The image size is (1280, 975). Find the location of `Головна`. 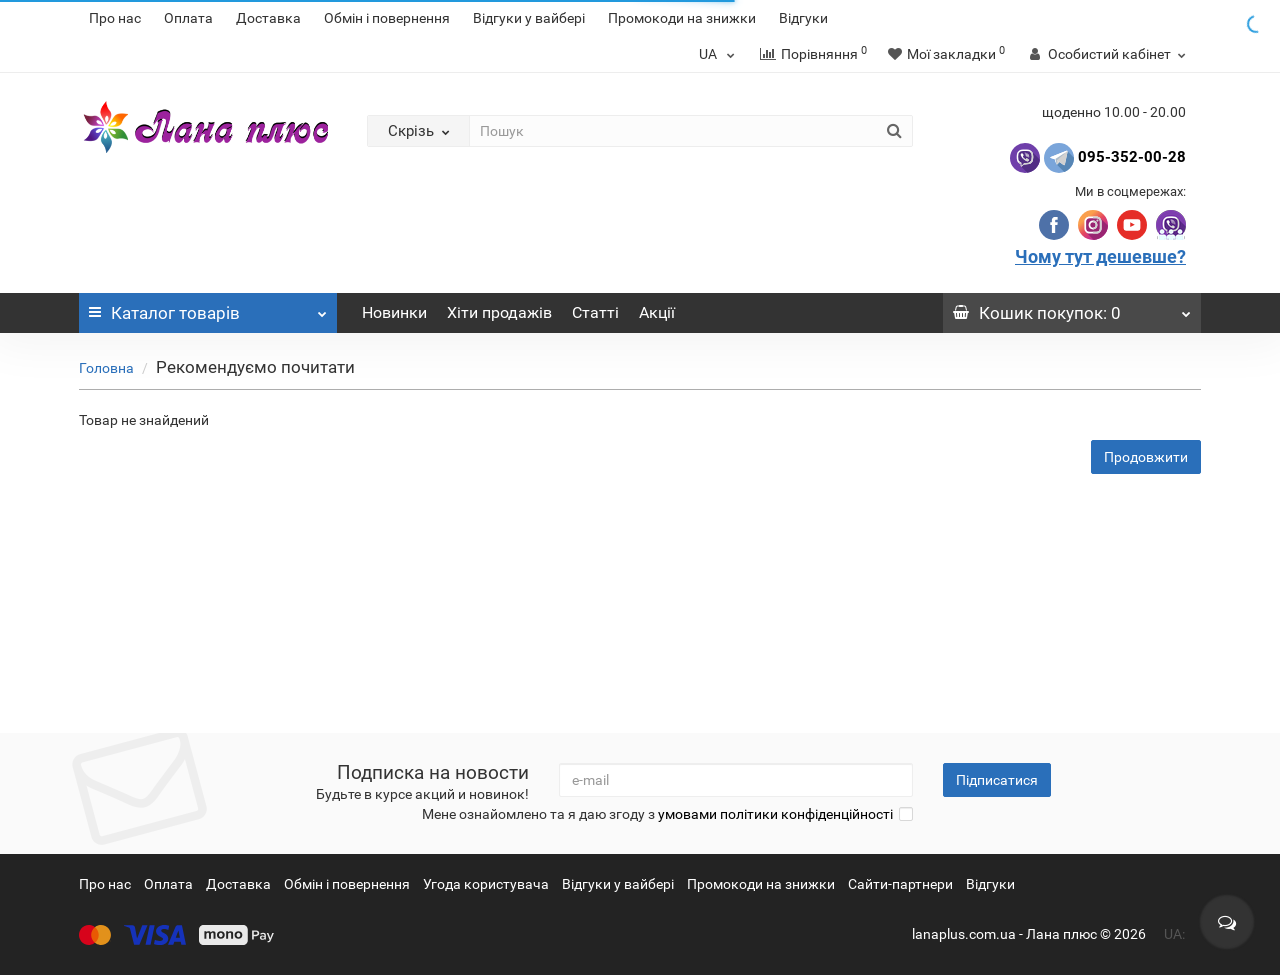

Головна is located at coordinates (106, 368).